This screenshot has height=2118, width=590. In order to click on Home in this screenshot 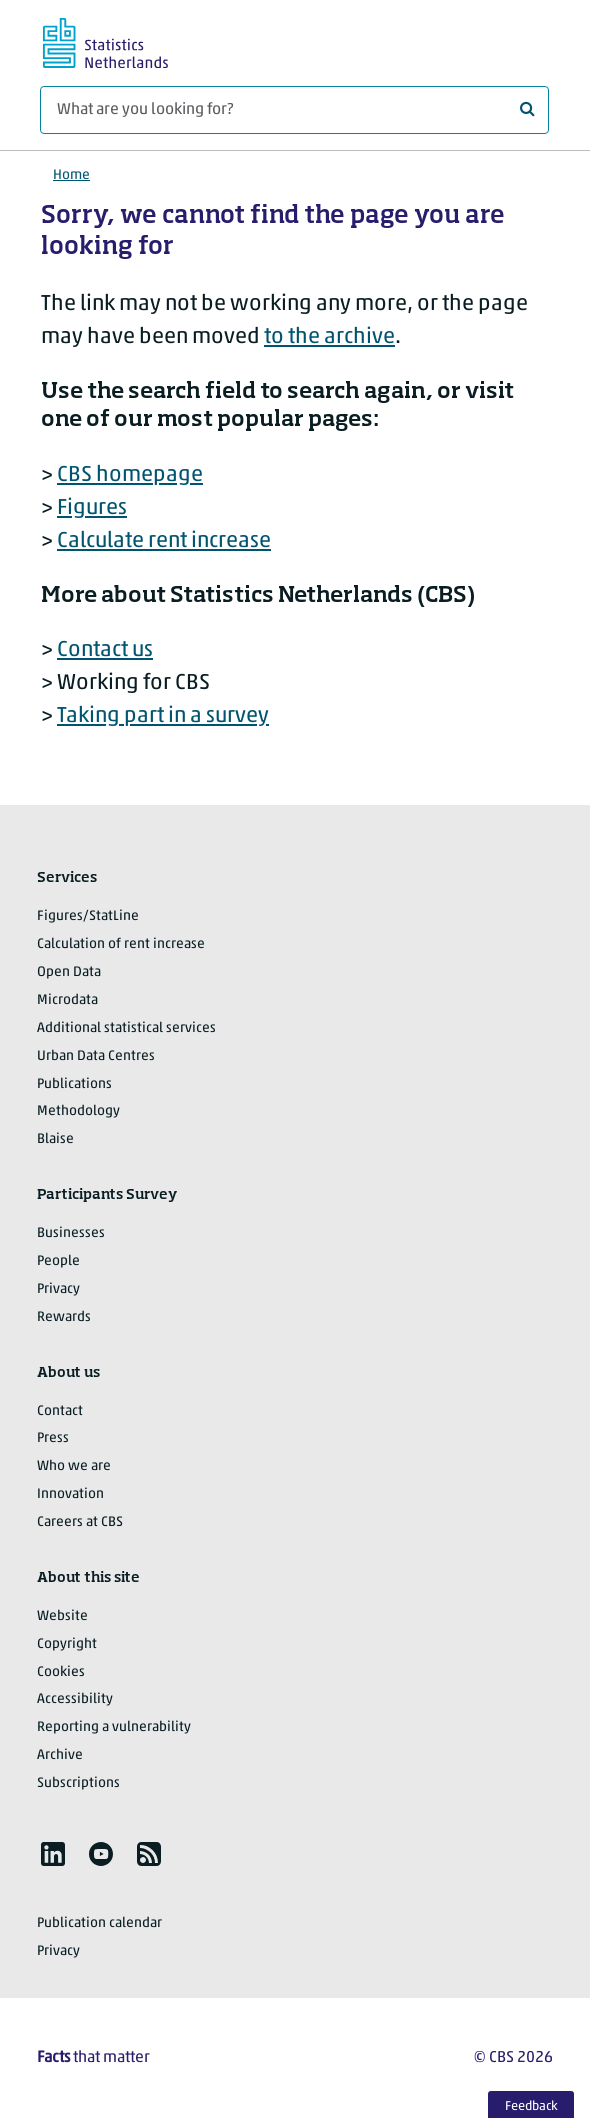, I will do `click(71, 175)`.